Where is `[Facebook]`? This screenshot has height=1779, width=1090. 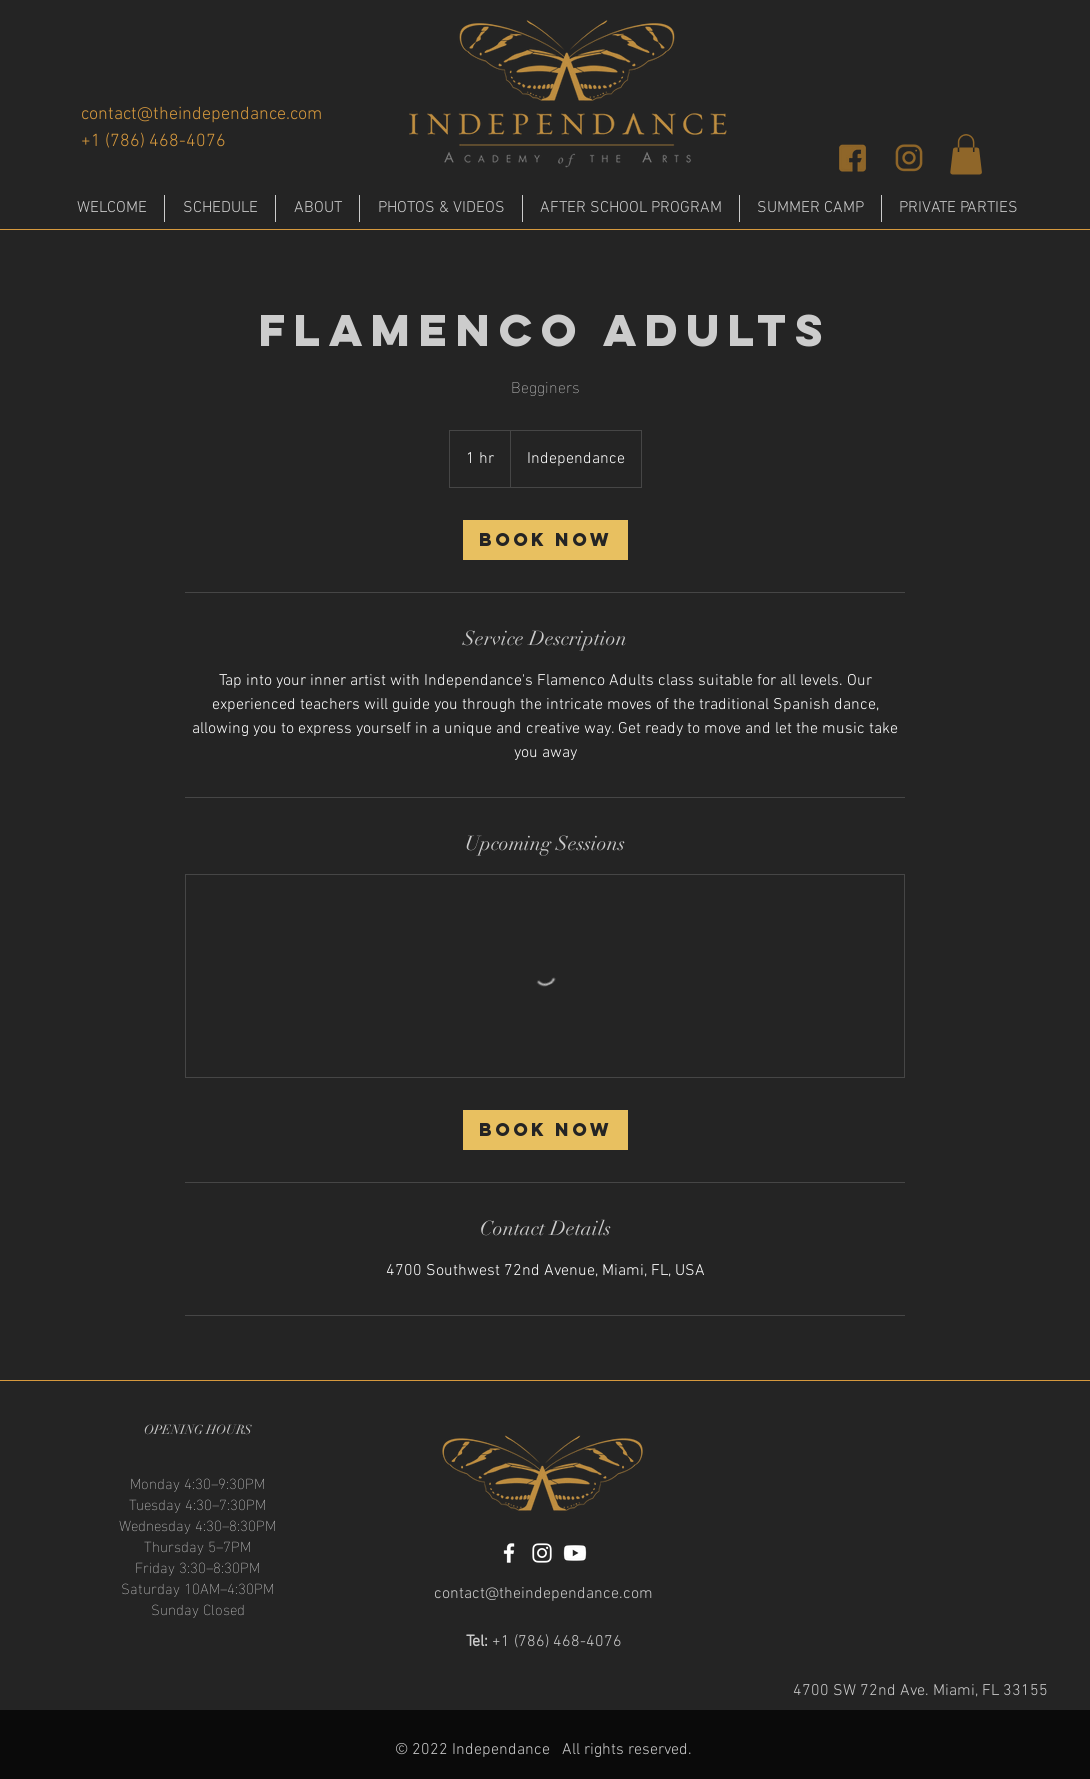
[Facebook] is located at coordinates (509, 1553).